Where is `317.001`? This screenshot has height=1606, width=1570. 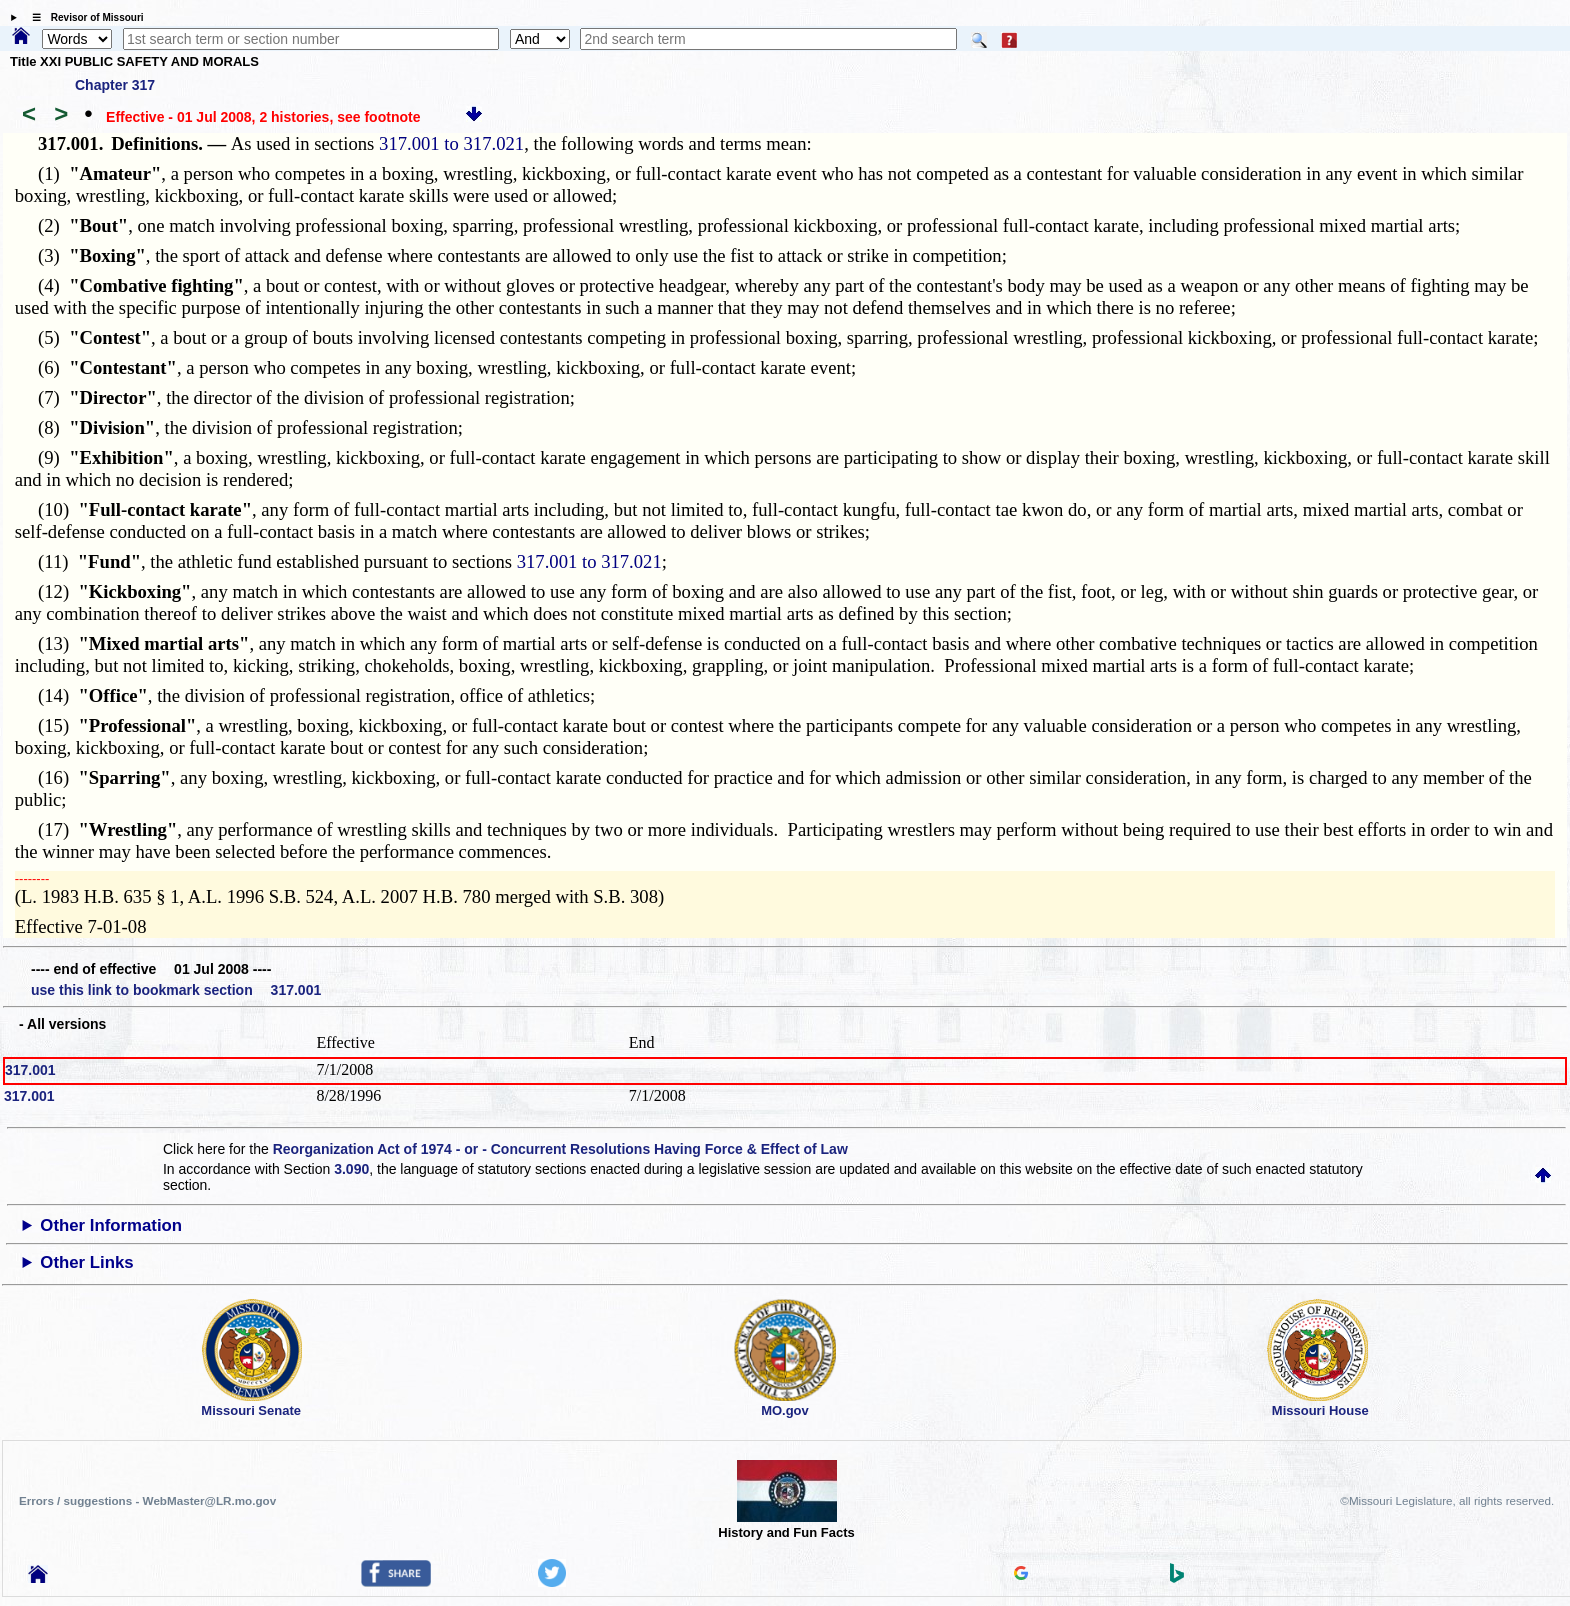
317.001 is located at coordinates (30, 1070).